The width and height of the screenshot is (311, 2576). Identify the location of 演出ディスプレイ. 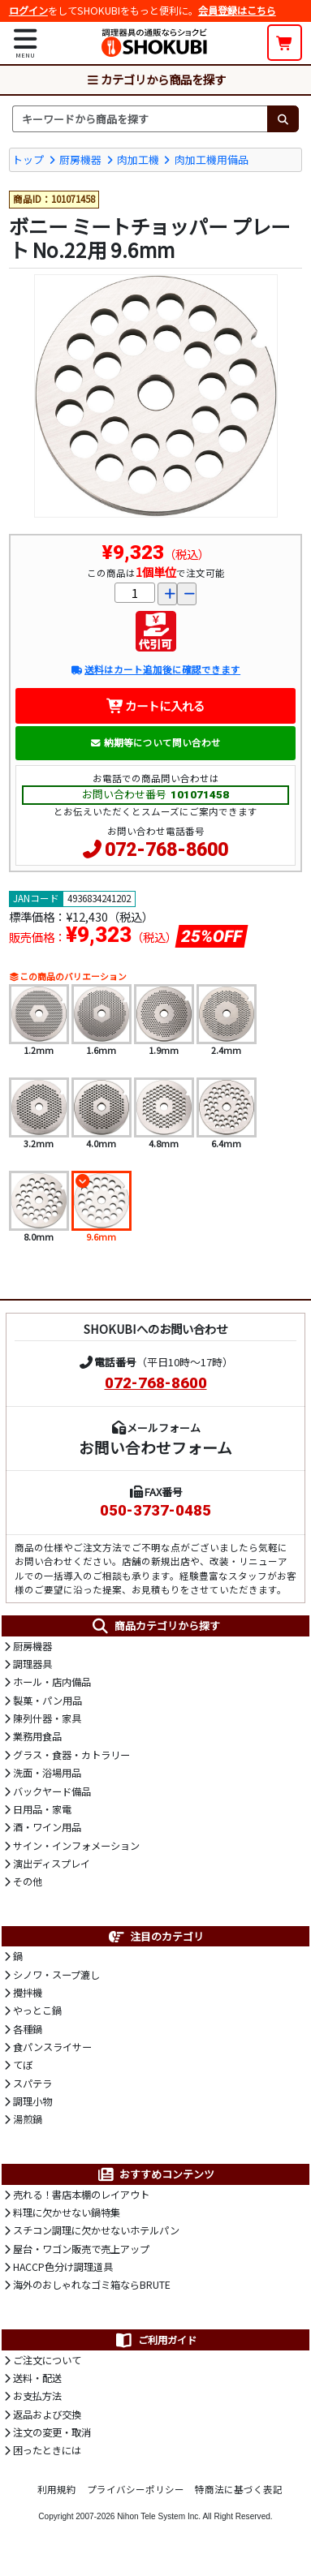
(51, 1863).